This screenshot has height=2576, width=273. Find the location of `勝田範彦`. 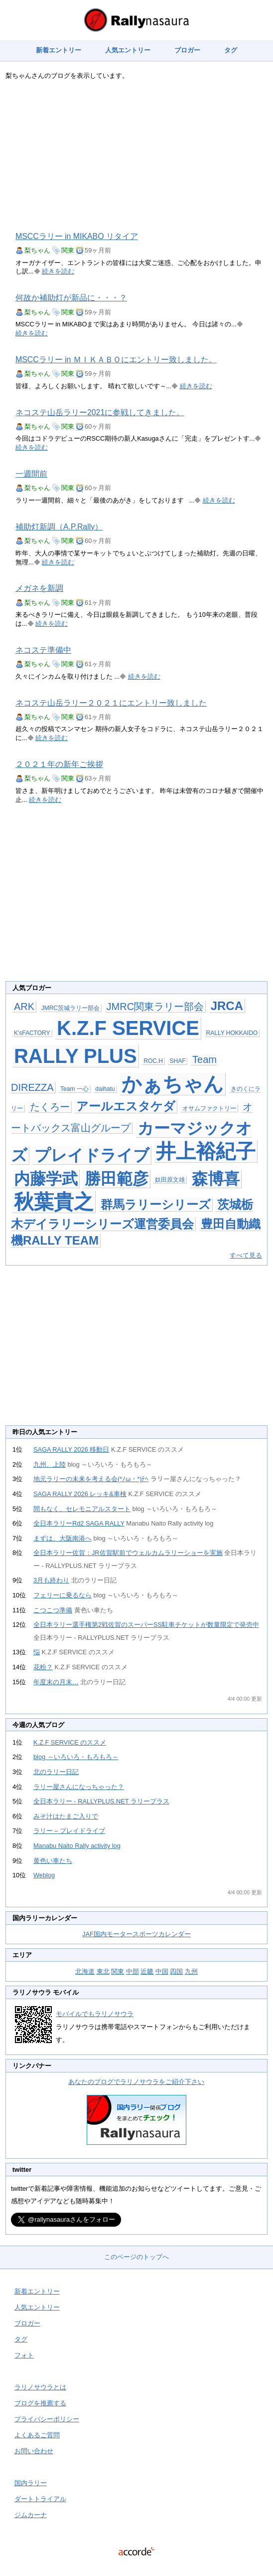

勝田範彦 is located at coordinates (116, 1179).